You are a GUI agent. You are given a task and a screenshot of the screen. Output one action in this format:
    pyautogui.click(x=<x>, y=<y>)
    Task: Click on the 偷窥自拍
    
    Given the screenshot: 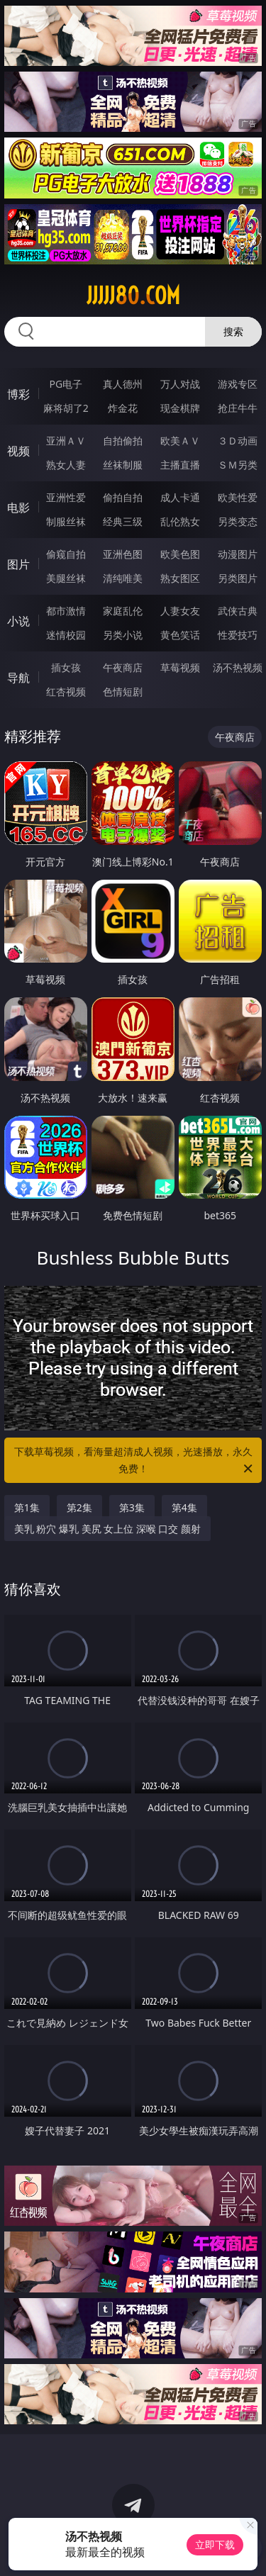 What is the action you would take?
    pyautogui.click(x=66, y=554)
    